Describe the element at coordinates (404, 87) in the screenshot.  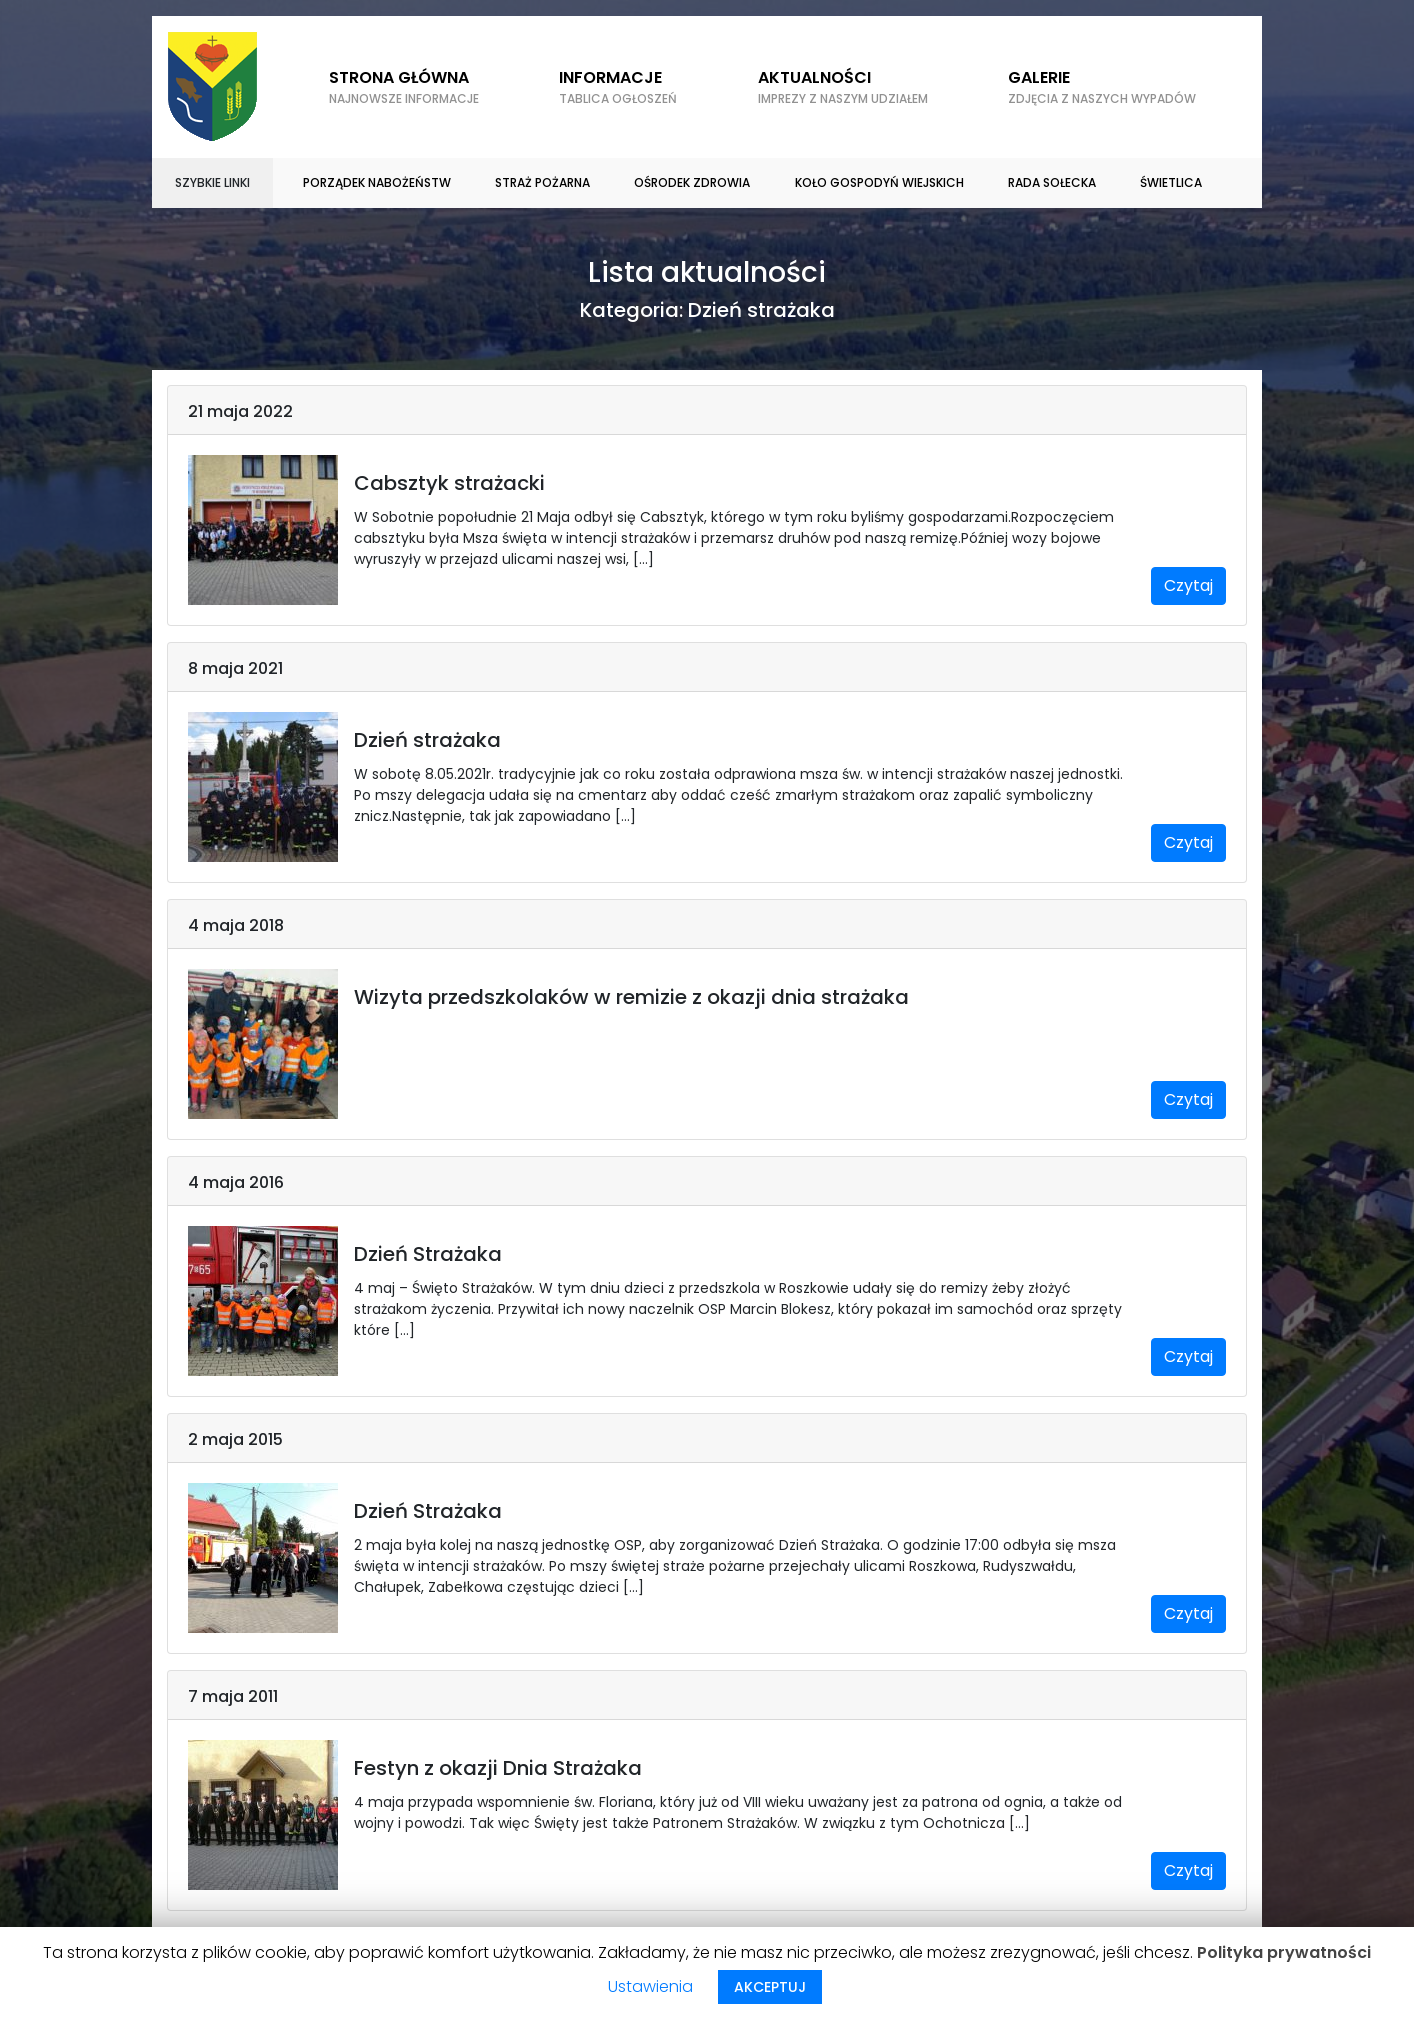
I see `Strona główna` at that location.